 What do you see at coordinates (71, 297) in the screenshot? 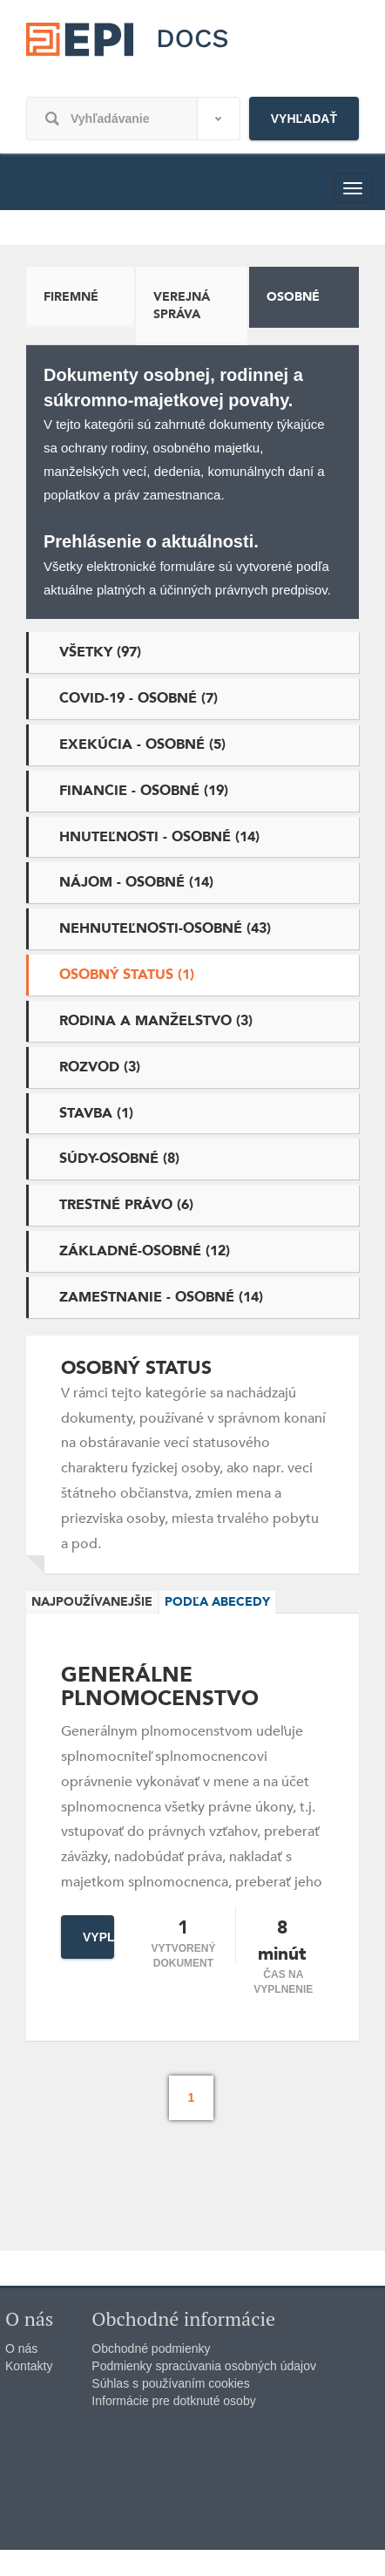
I see `Firemné` at bounding box center [71, 297].